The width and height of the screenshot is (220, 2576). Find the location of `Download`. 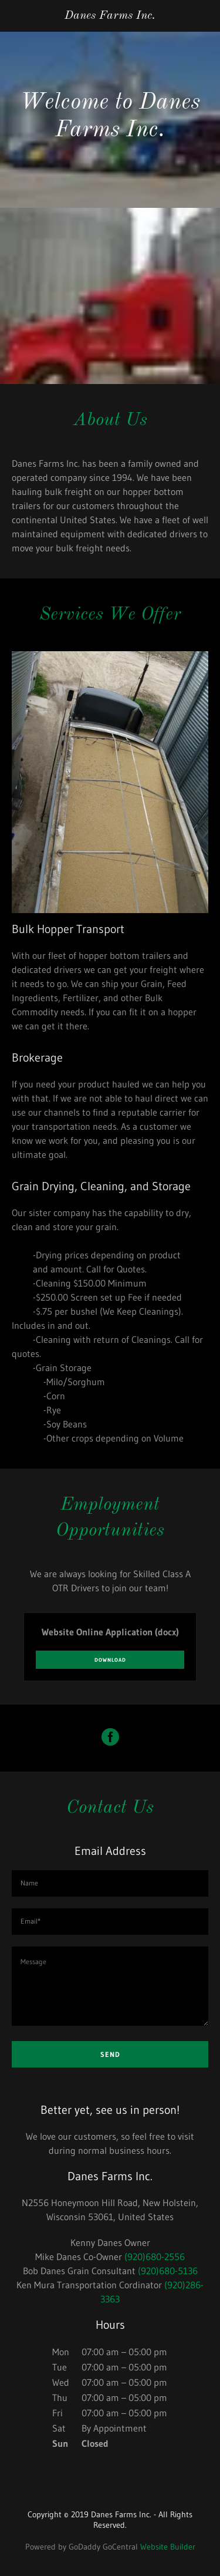

Download is located at coordinates (110, 1659).